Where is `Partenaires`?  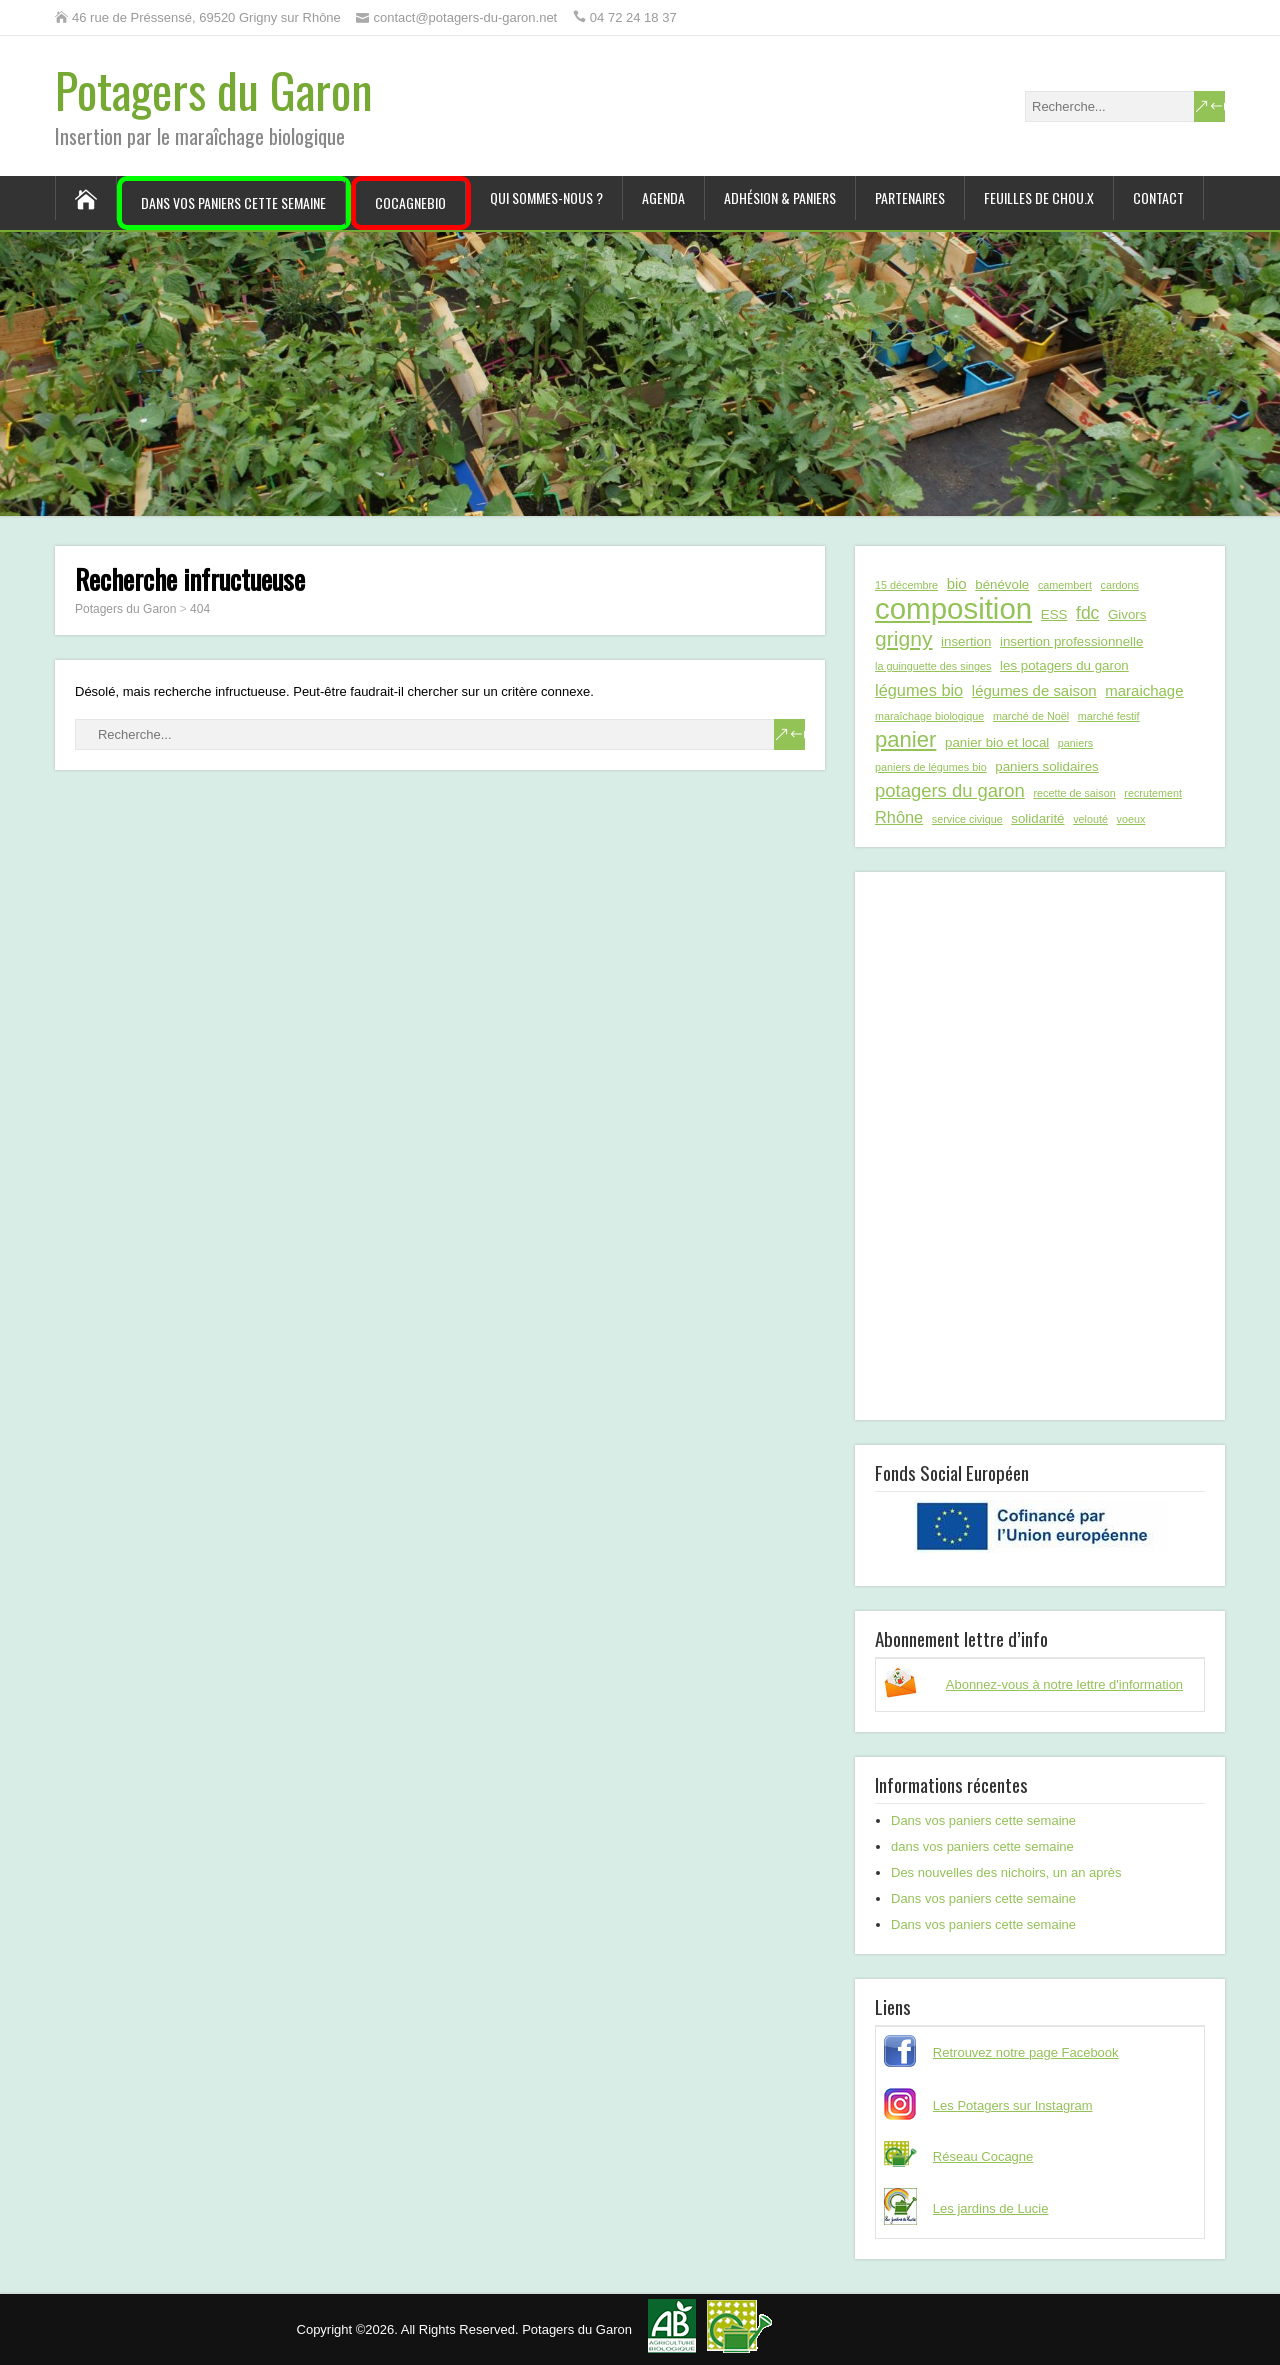
Partenaires is located at coordinates (910, 197).